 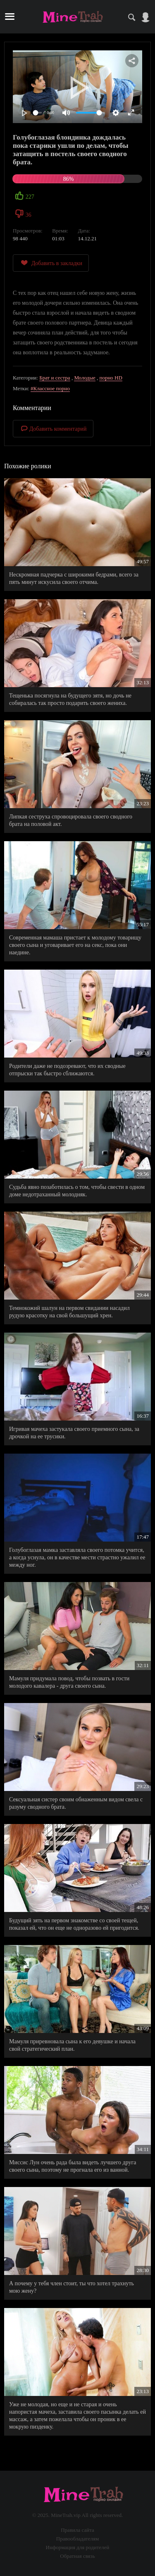 I want to click on А почему у тебя член стоит, ты что хотел трахнуть мою жену?, so click(x=71, y=2287).